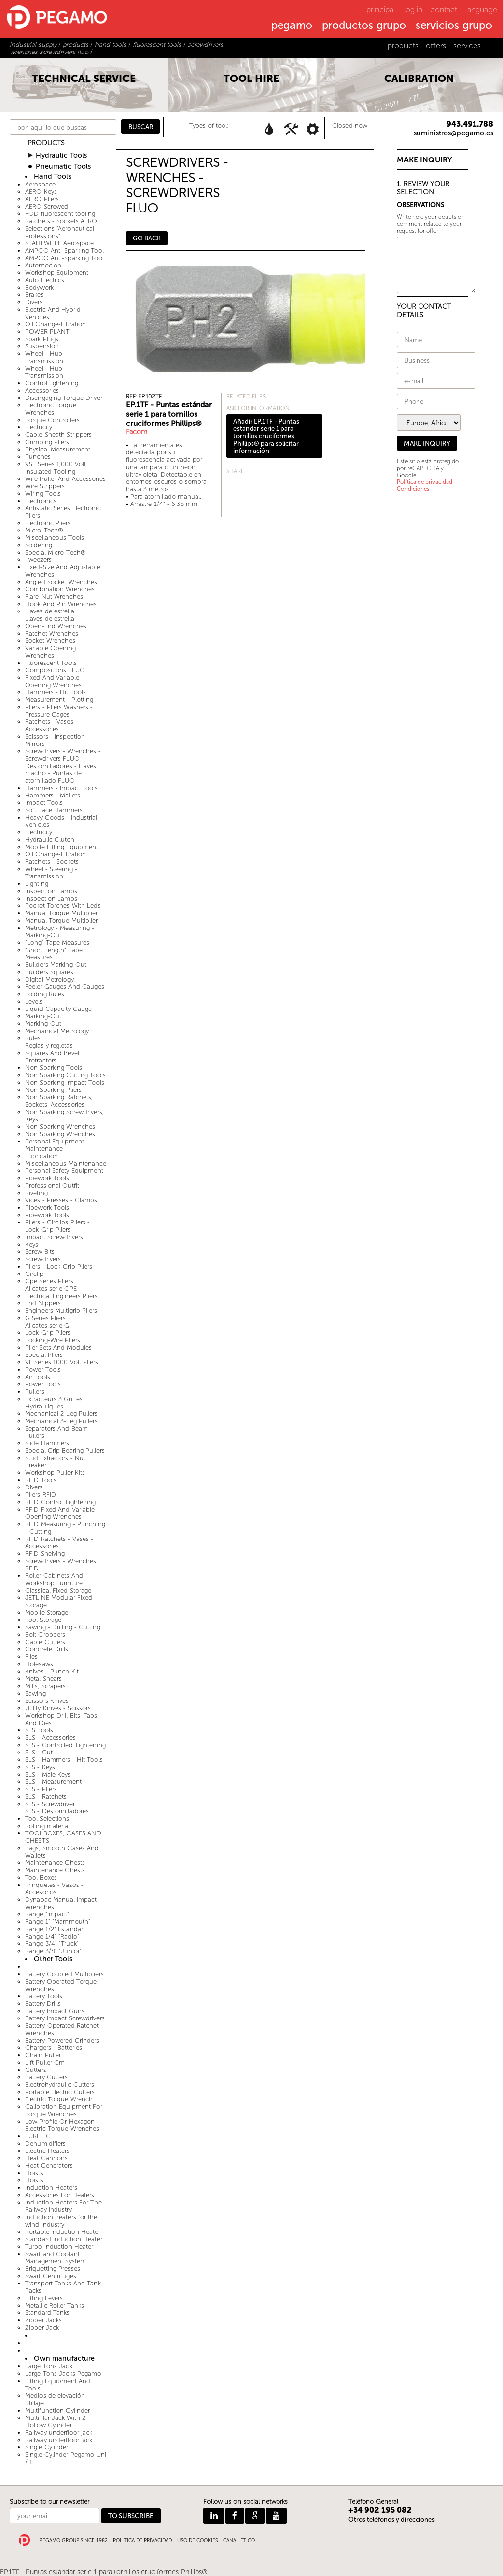  What do you see at coordinates (44, 802) in the screenshot?
I see `Impact Tools` at bounding box center [44, 802].